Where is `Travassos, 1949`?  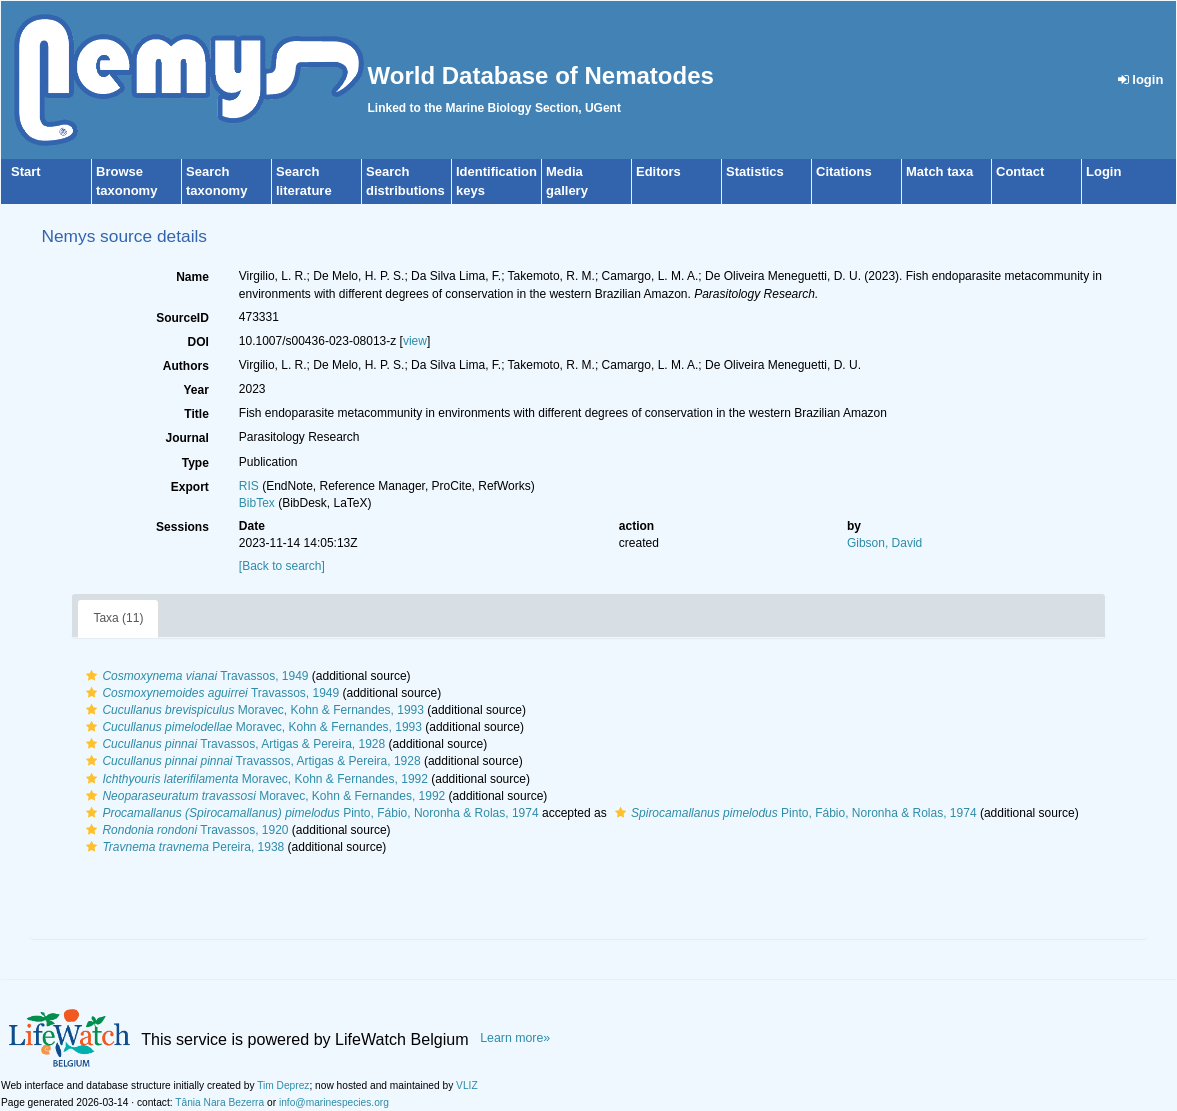
Travassos, 1949 is located at coordinates (194, 676).